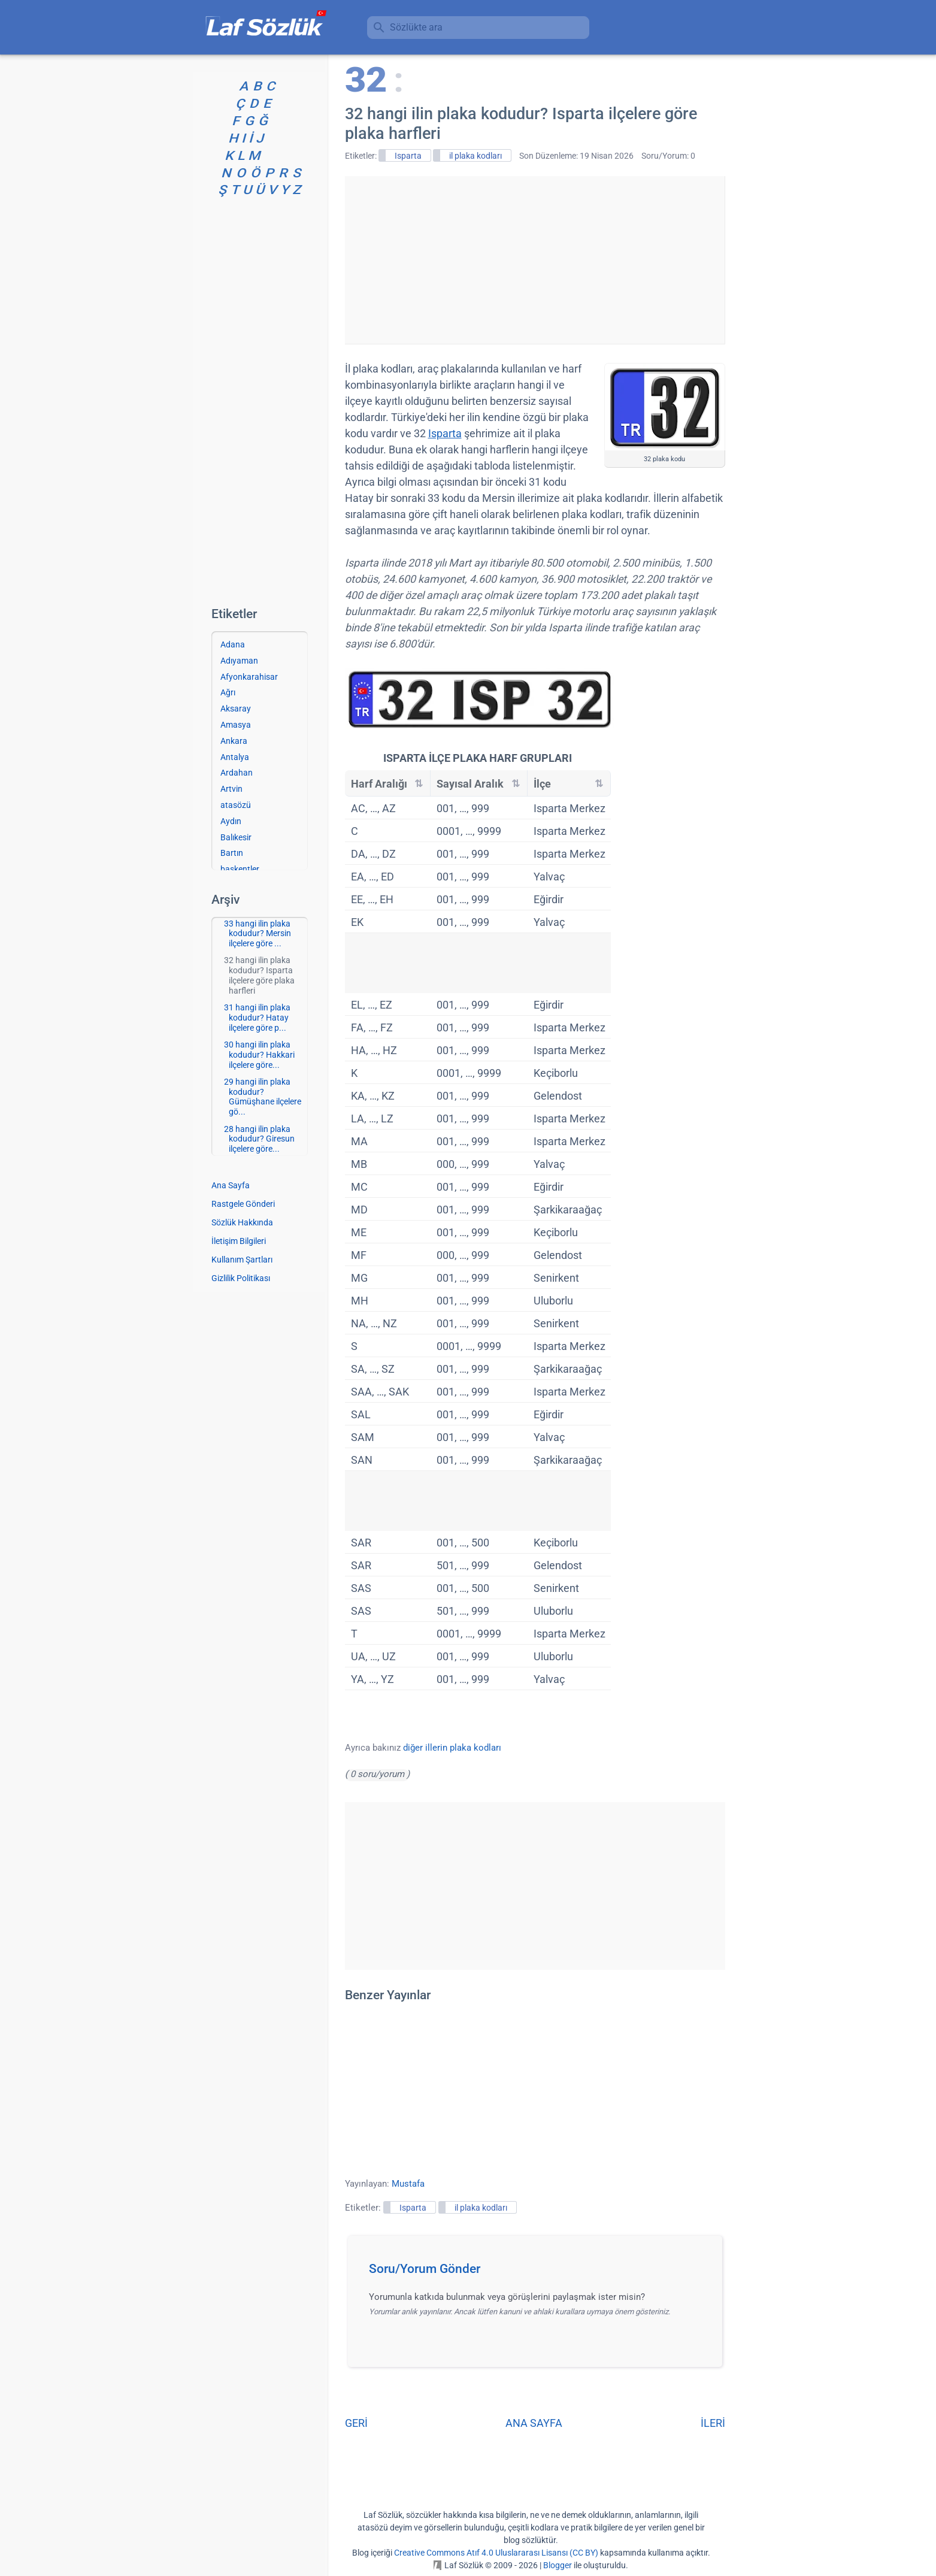  What do you see at coordinates (233, 741) in the screenshot?
I see `Ankara` at bounding box center [233, 741].